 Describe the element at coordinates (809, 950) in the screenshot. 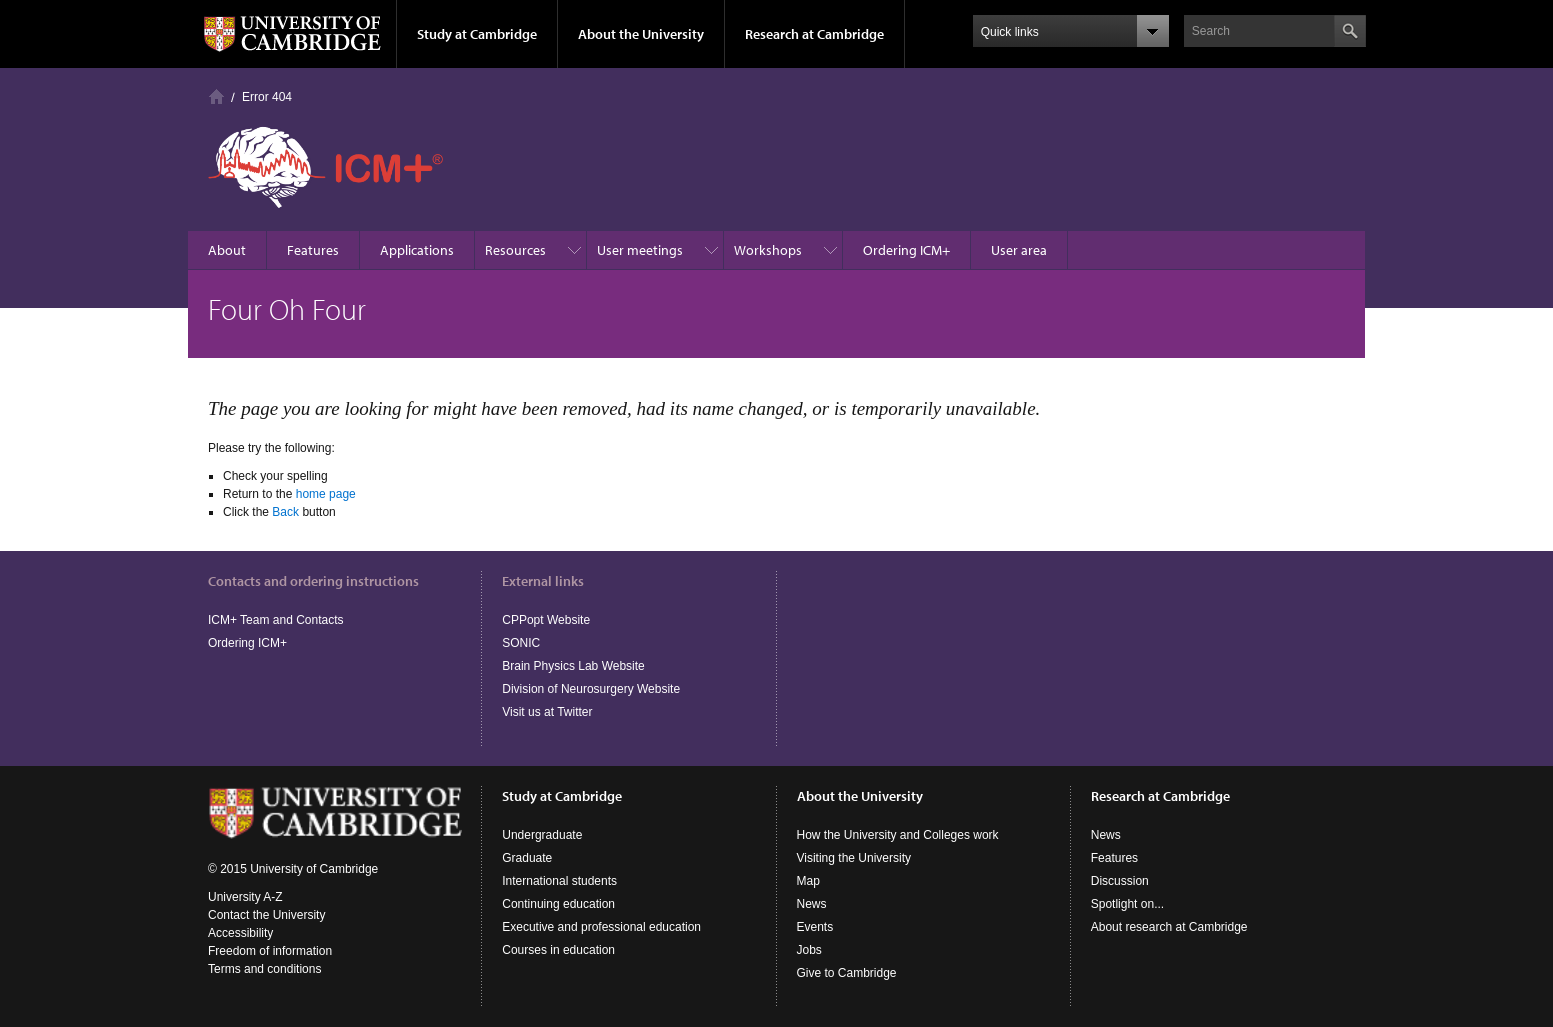

I see `Jobs` at that location.